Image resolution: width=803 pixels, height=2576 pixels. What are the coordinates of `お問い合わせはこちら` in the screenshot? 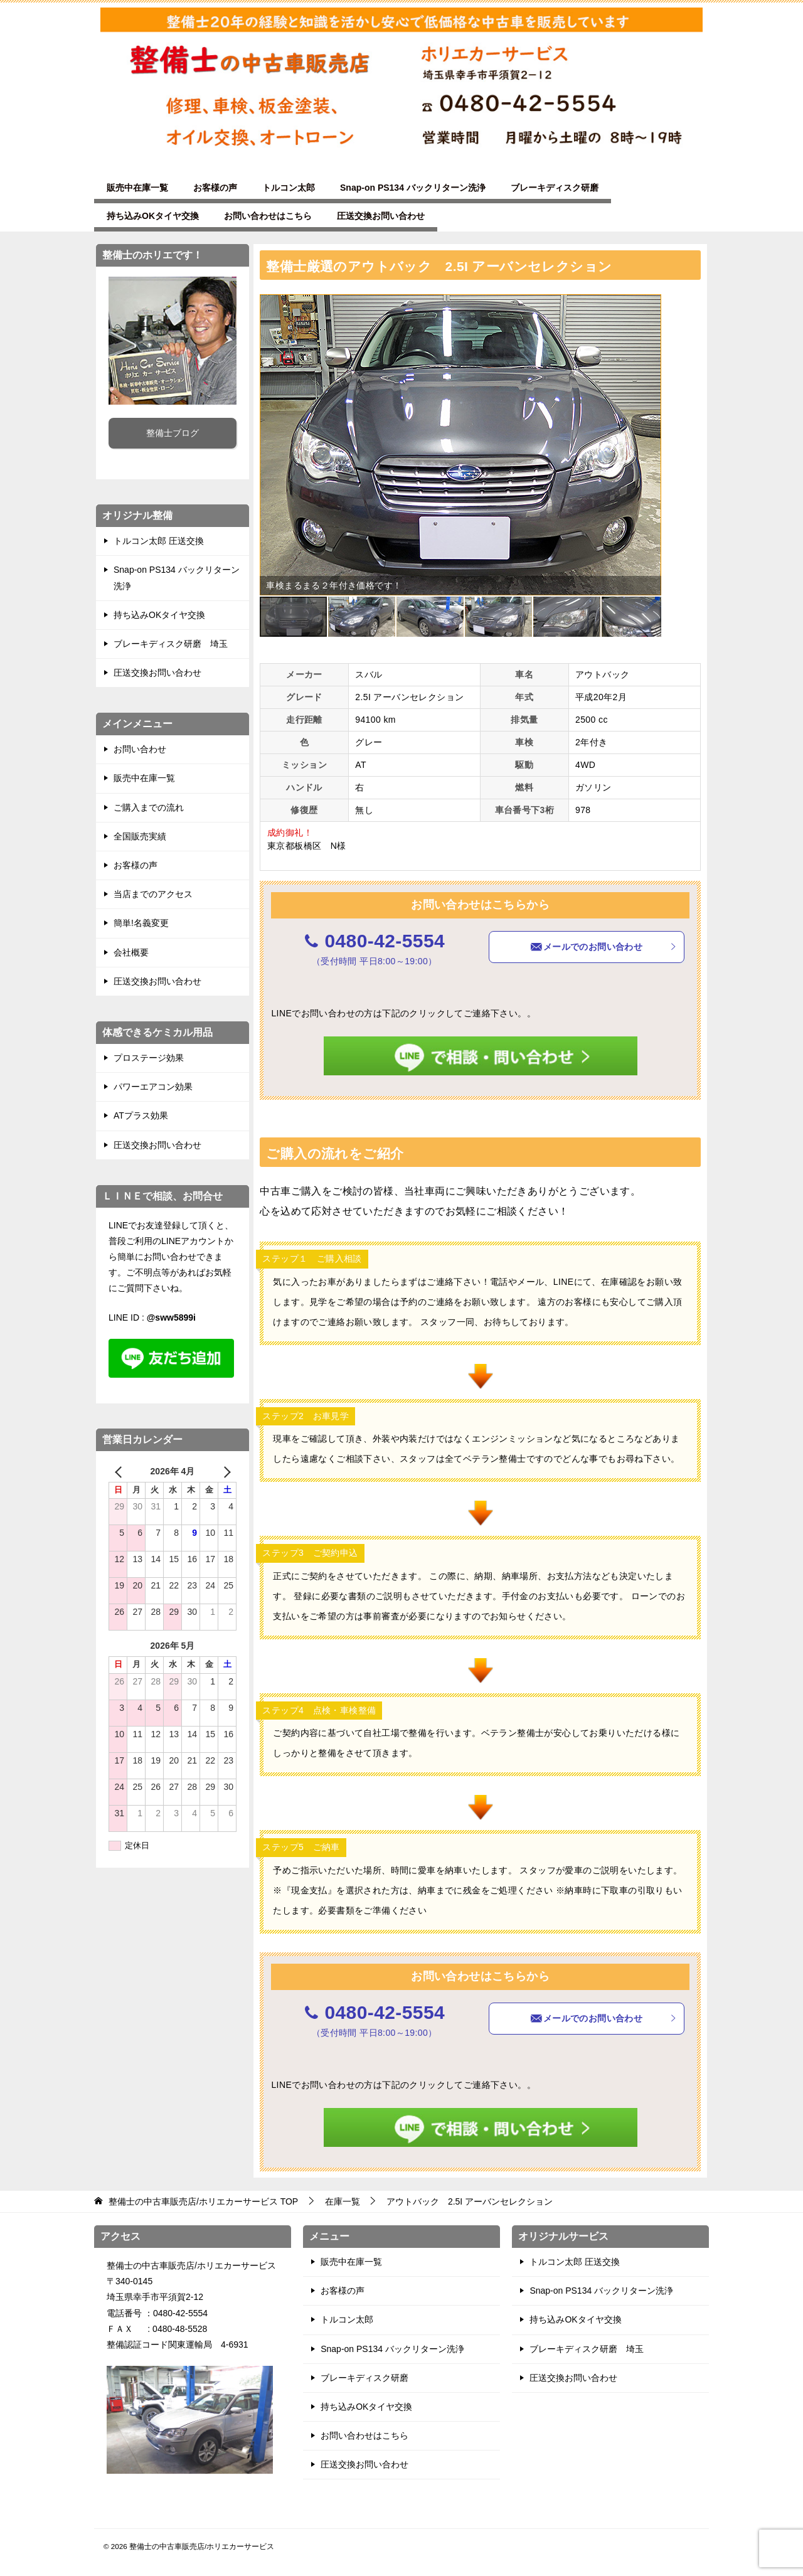 It's located at (268, 216).